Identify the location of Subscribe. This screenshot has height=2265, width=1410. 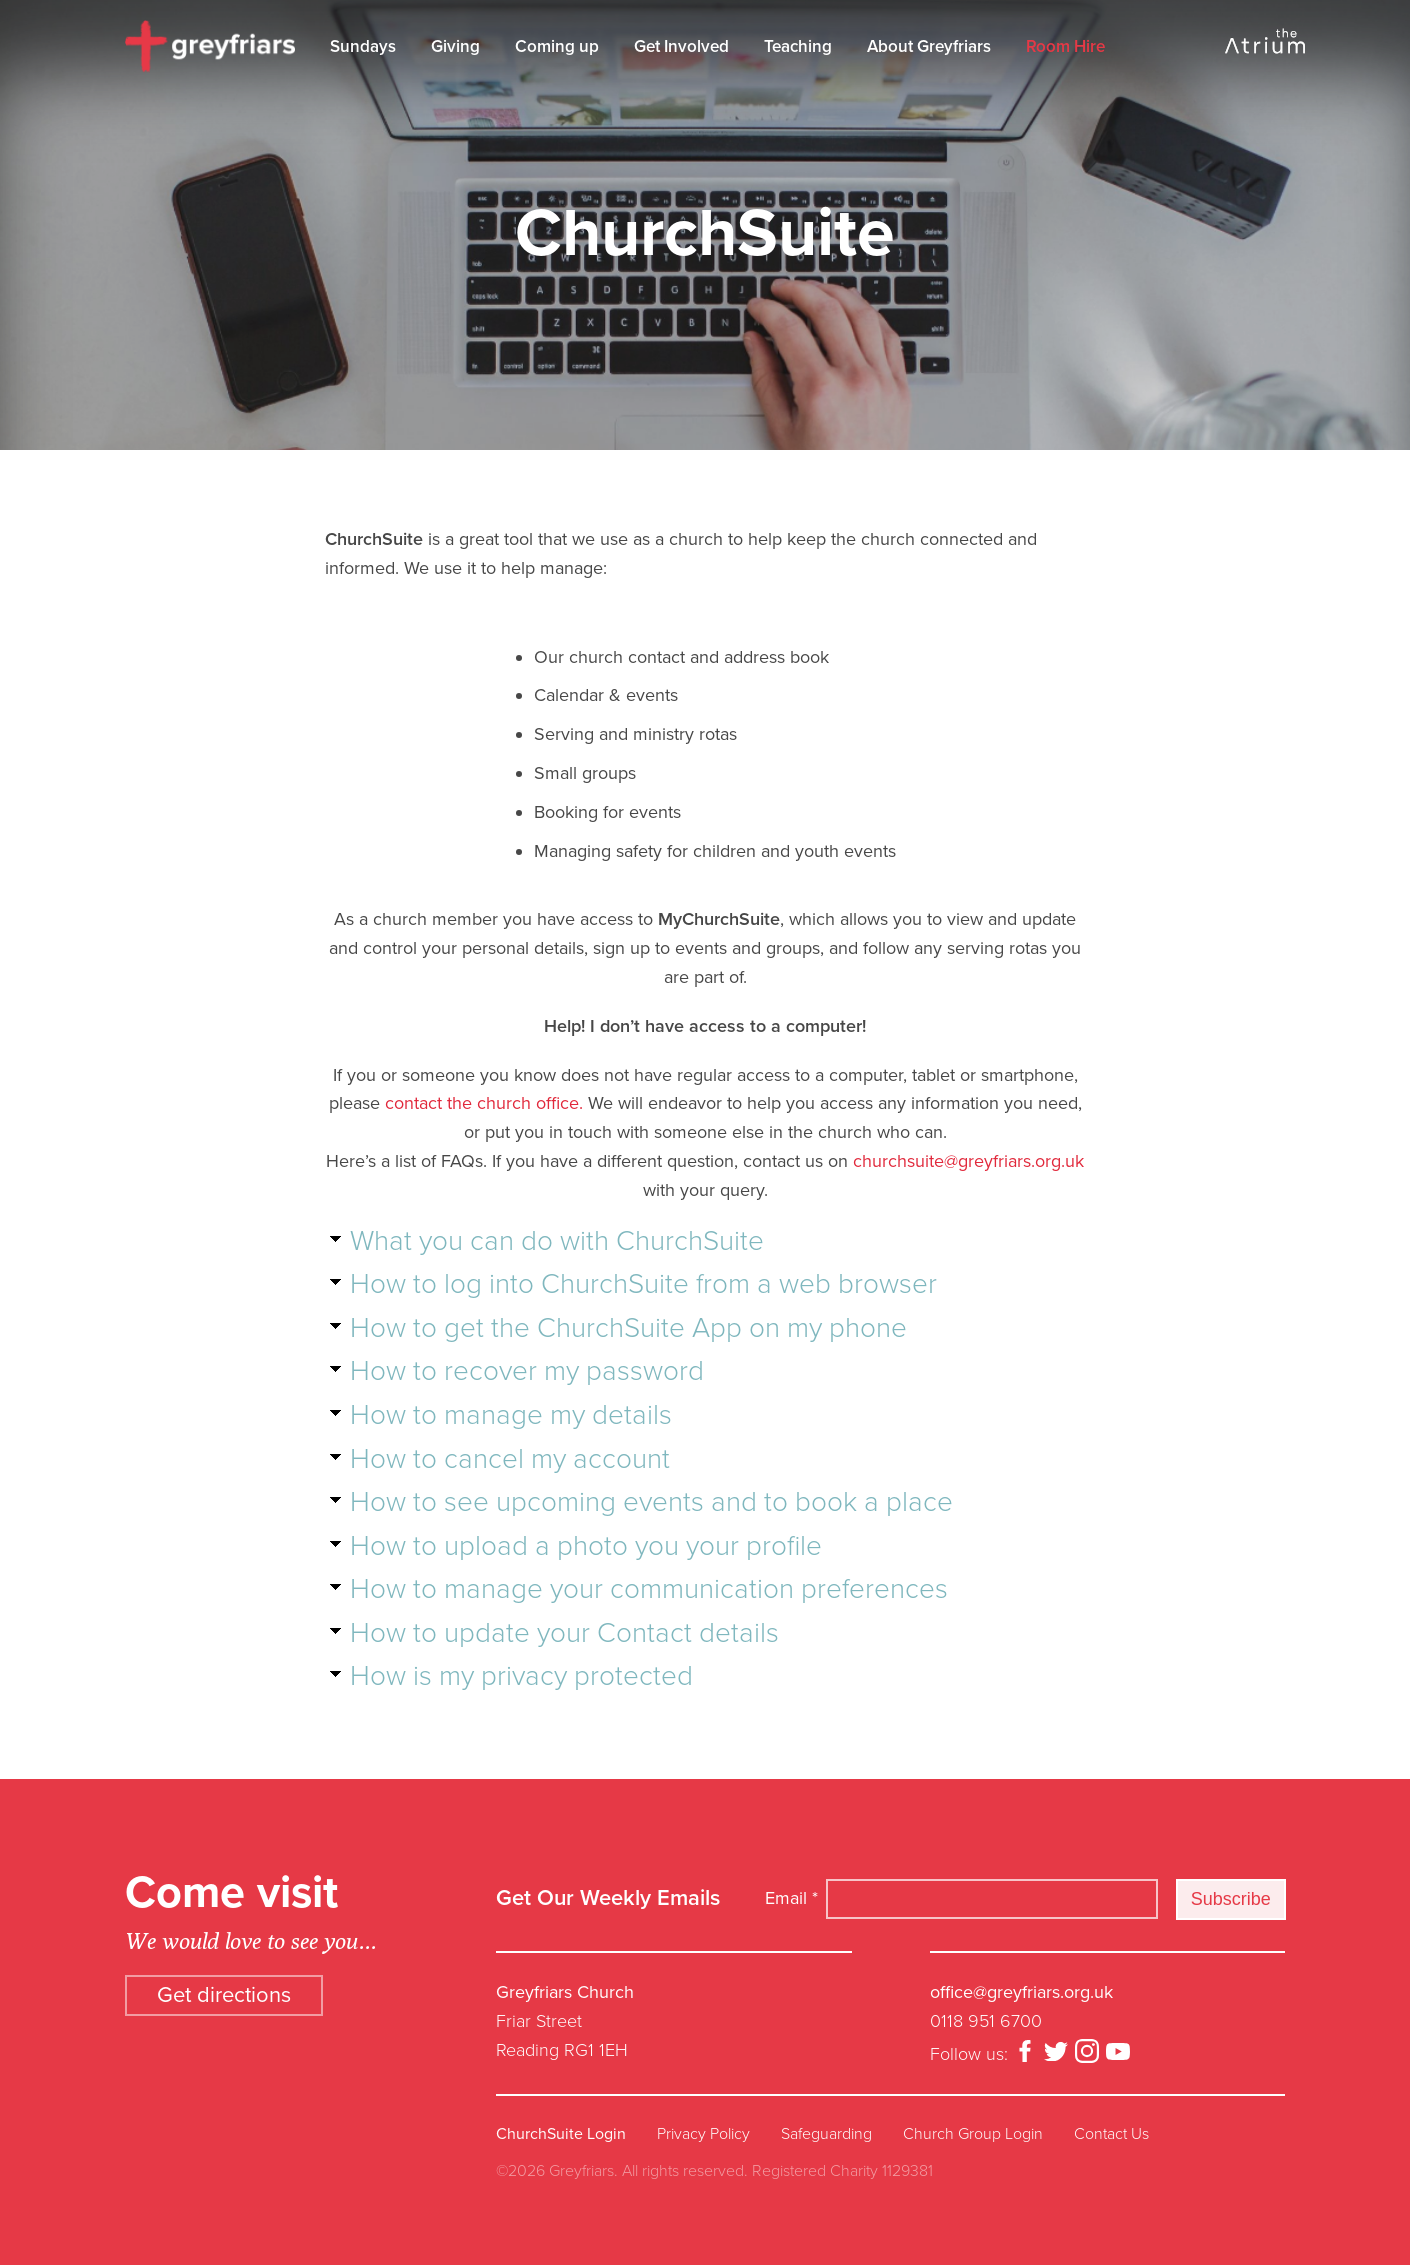
(1231, 1899).